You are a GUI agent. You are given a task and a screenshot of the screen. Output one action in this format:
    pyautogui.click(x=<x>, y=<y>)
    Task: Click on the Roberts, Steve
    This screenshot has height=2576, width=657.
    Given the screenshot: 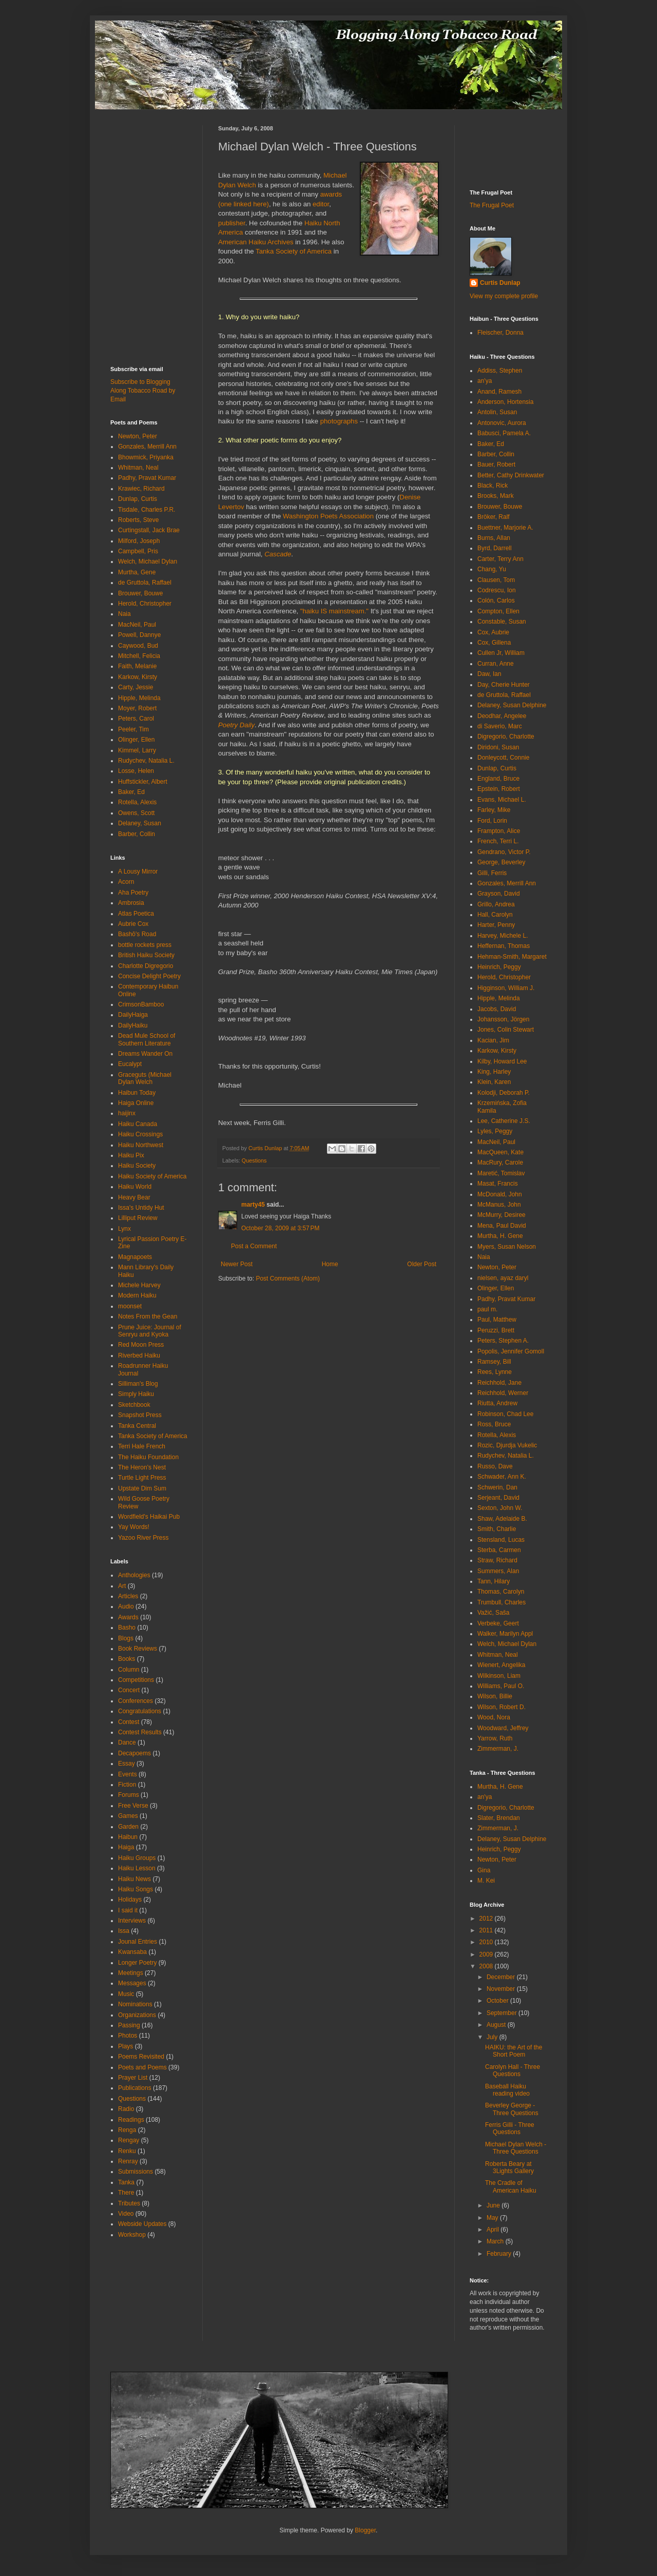 What is the action you would take?
    pyautogui.click(x=138, y=520)
    